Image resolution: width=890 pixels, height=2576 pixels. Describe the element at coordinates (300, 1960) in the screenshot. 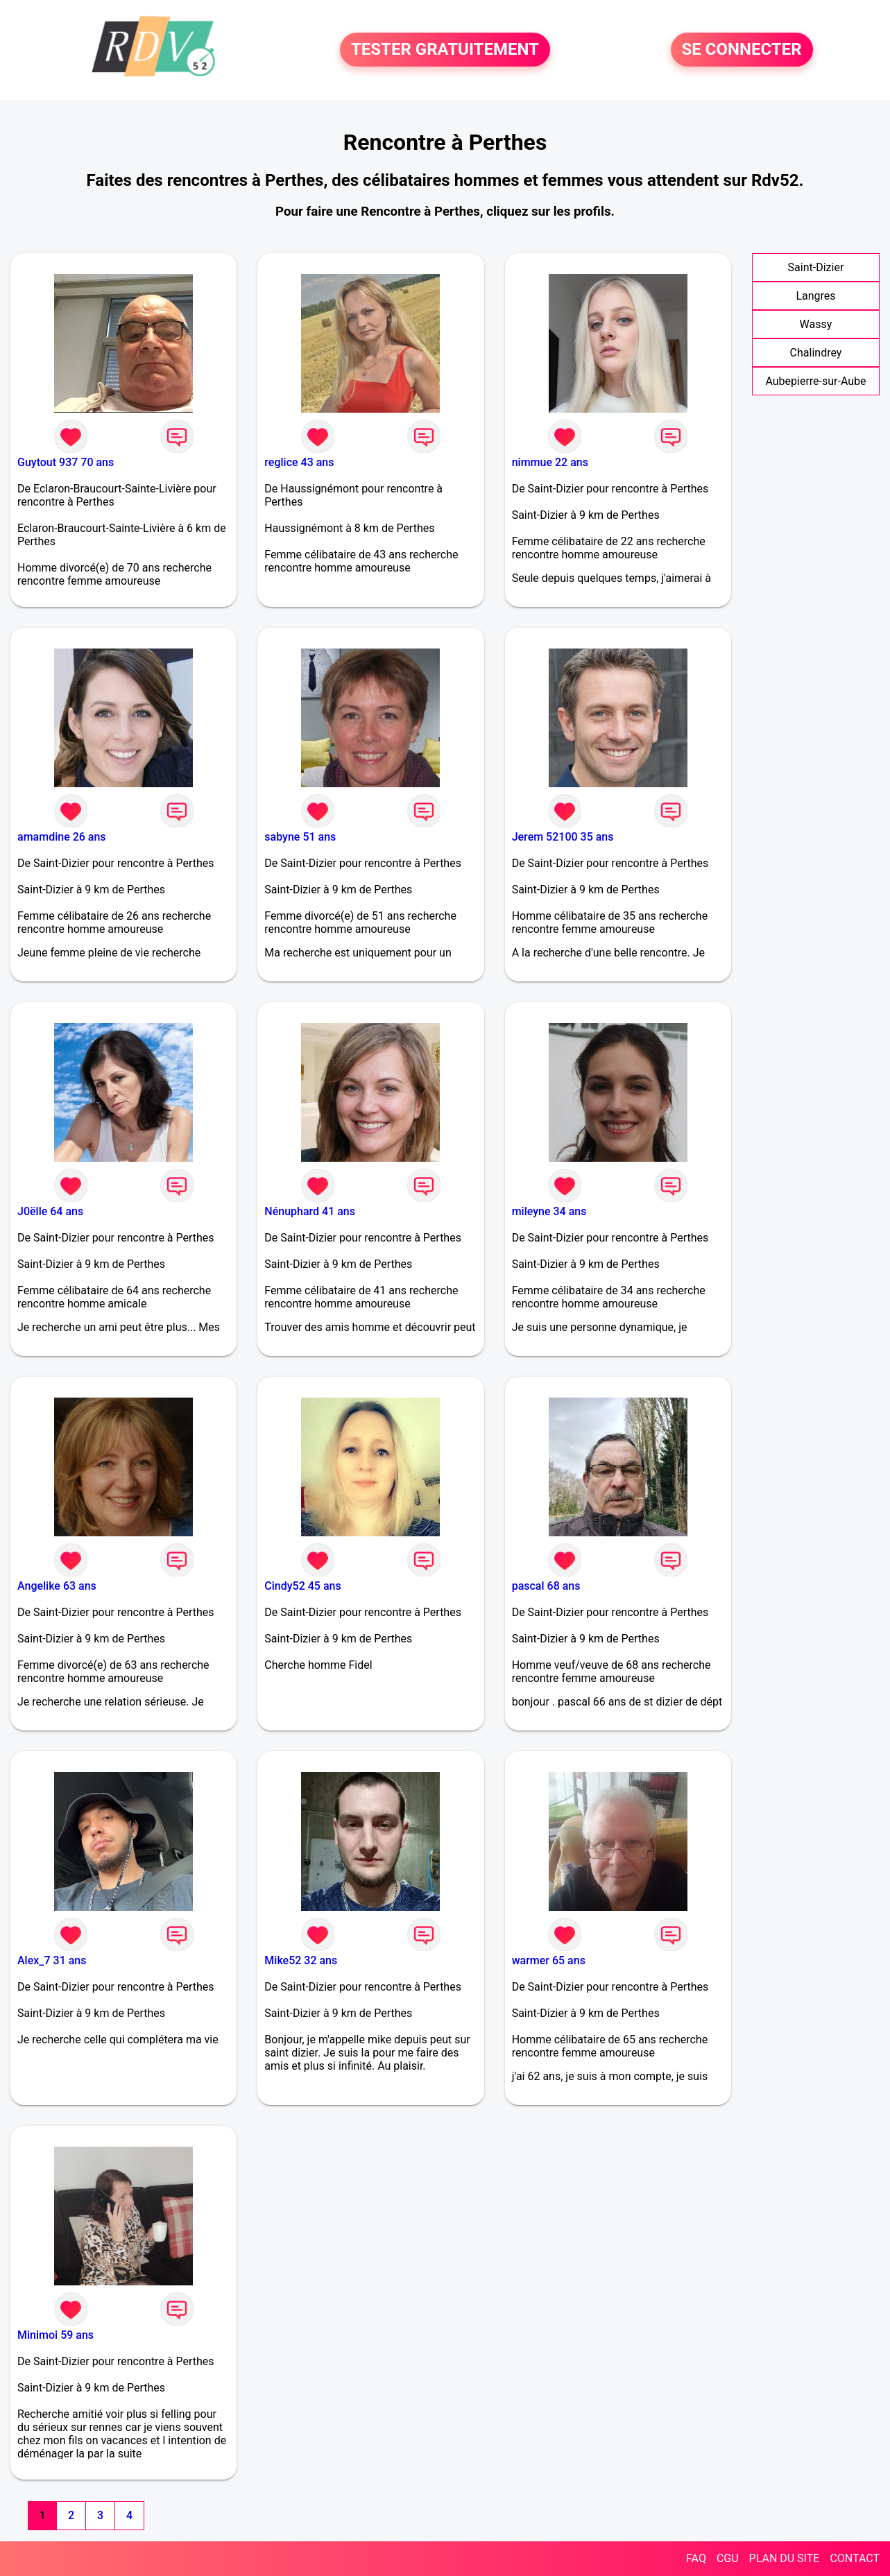

I see `Mike52 32 ans` at that location.